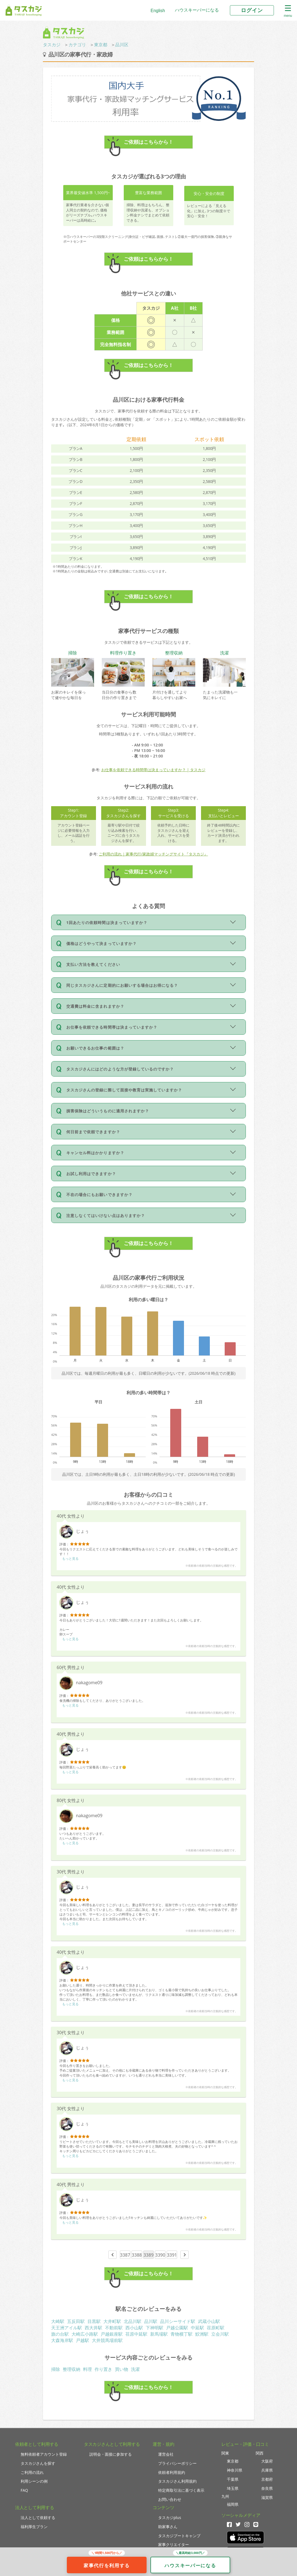 The width and height of the screenshot is (297, 2576). Describe the element at coordinates (267, 2479) in the screenshot. I see `京都府` at that location.